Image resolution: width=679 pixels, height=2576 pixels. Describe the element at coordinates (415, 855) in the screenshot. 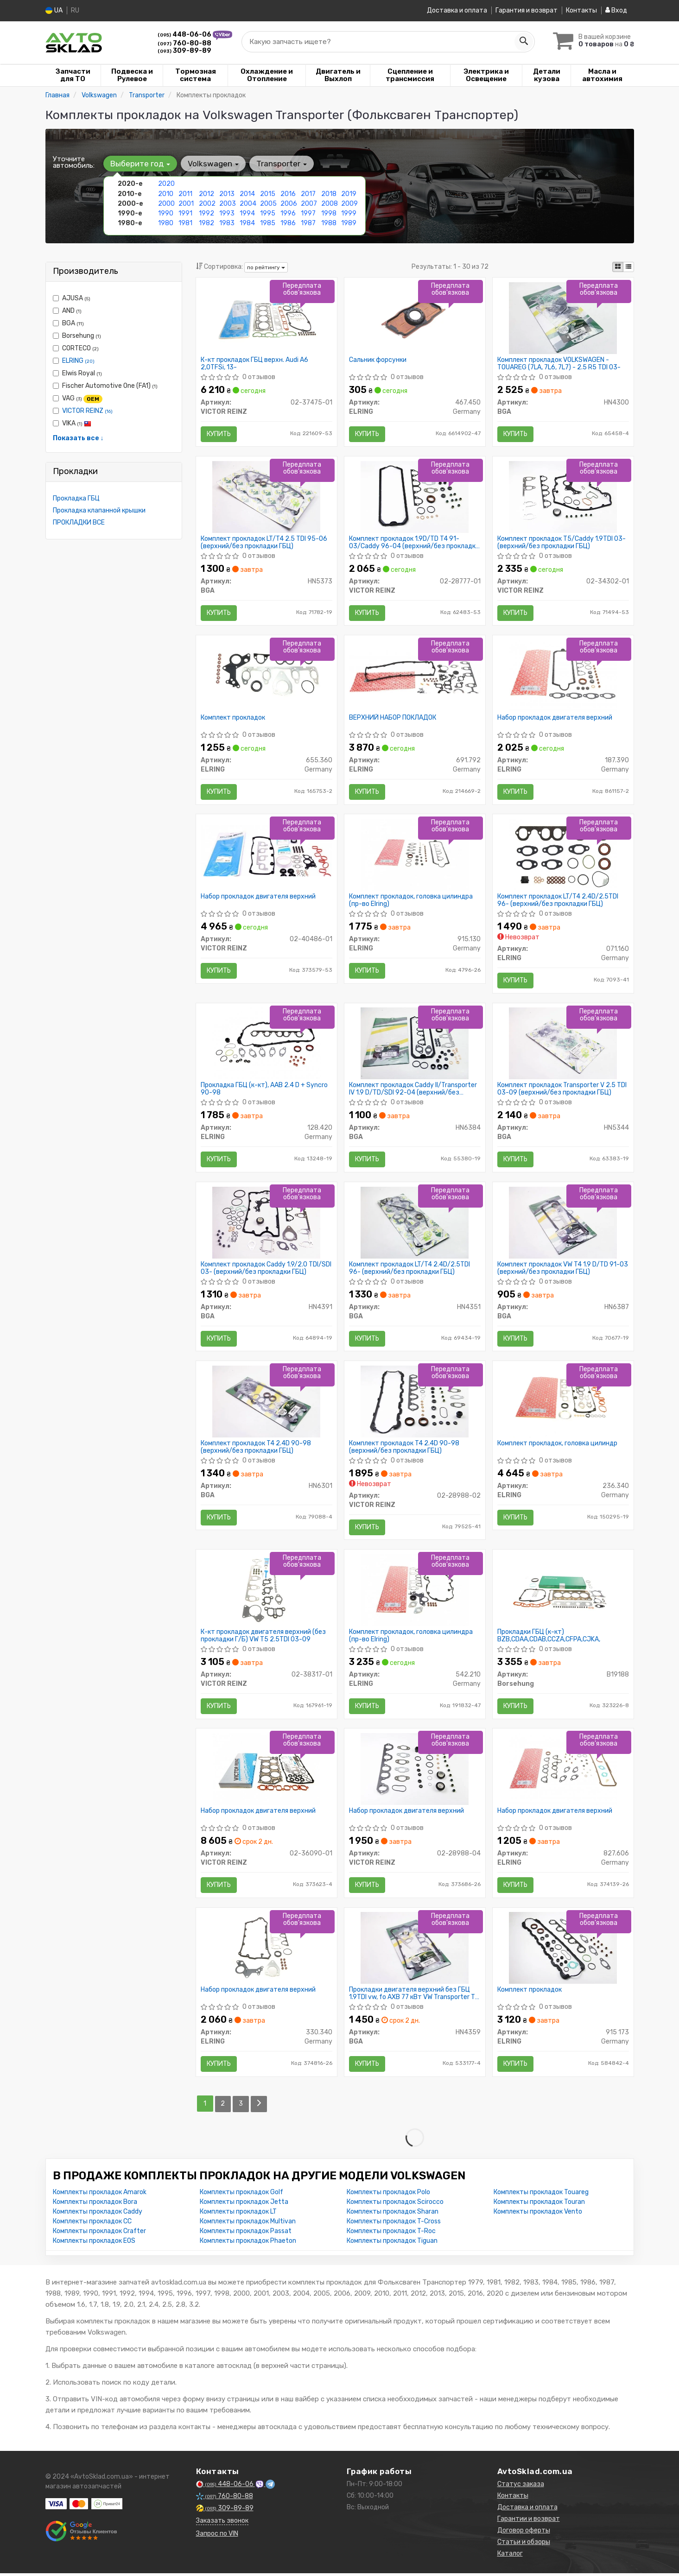

I see `[Комплект прокладок, головка цилиндра ELRING 915.130]` at that location.